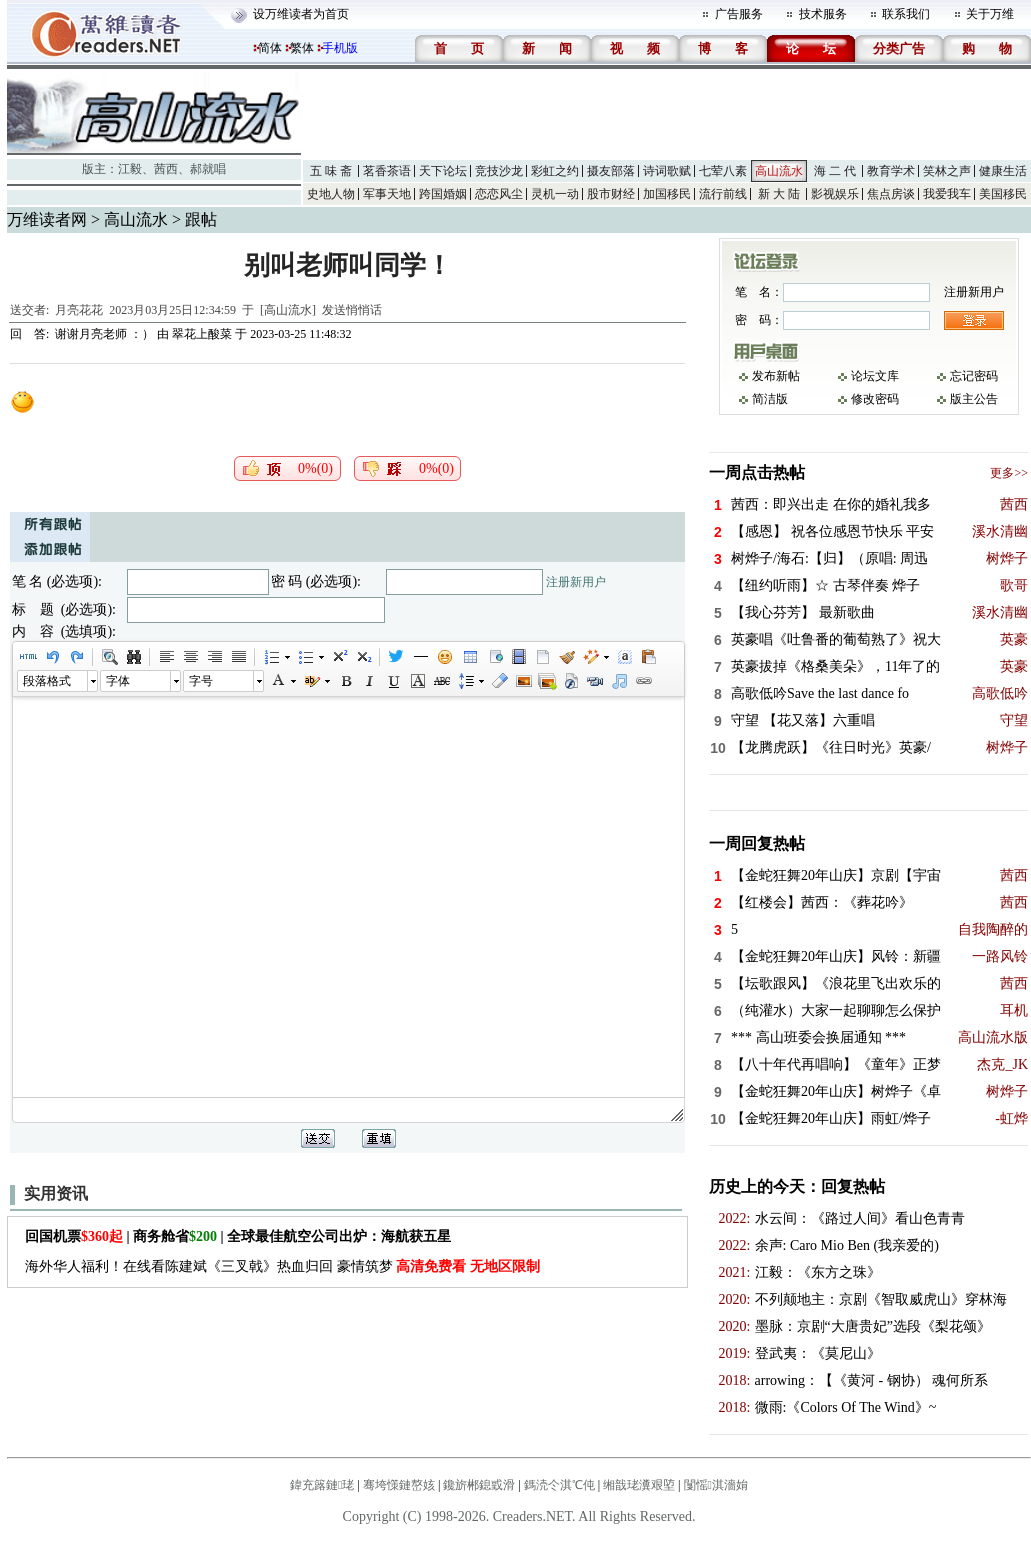  Describe the element at coordinates (301, 14) in the screenshot. I see `设万维读者为首页` at that location.